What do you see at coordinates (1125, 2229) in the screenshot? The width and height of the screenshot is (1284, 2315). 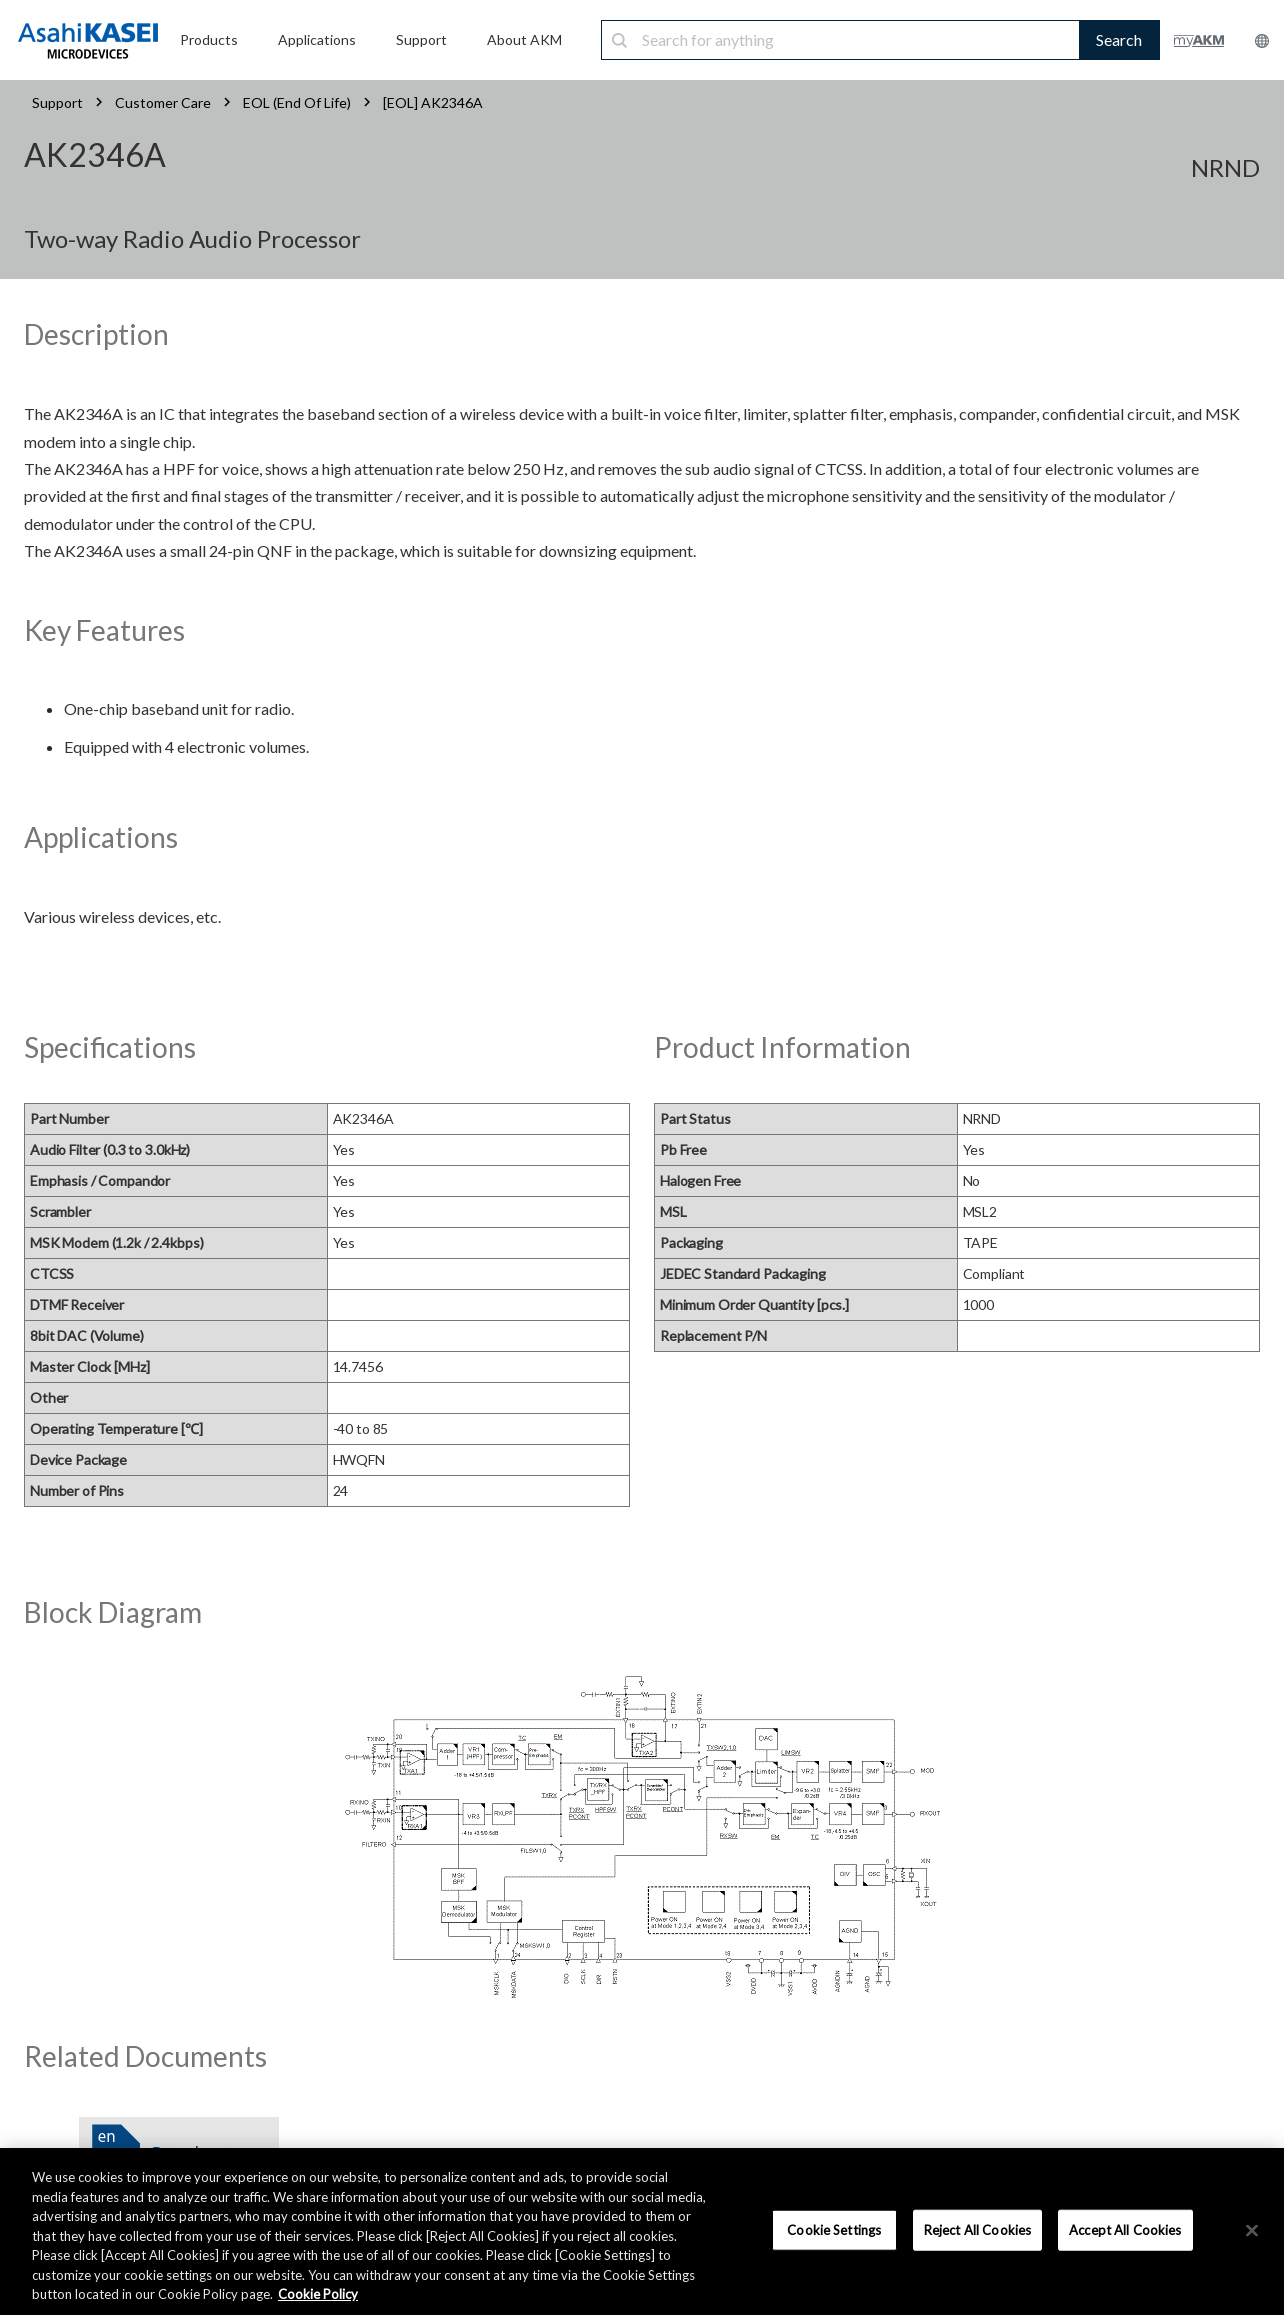 I see `Accept All Cookies` at bounding box center [1125, 2229].